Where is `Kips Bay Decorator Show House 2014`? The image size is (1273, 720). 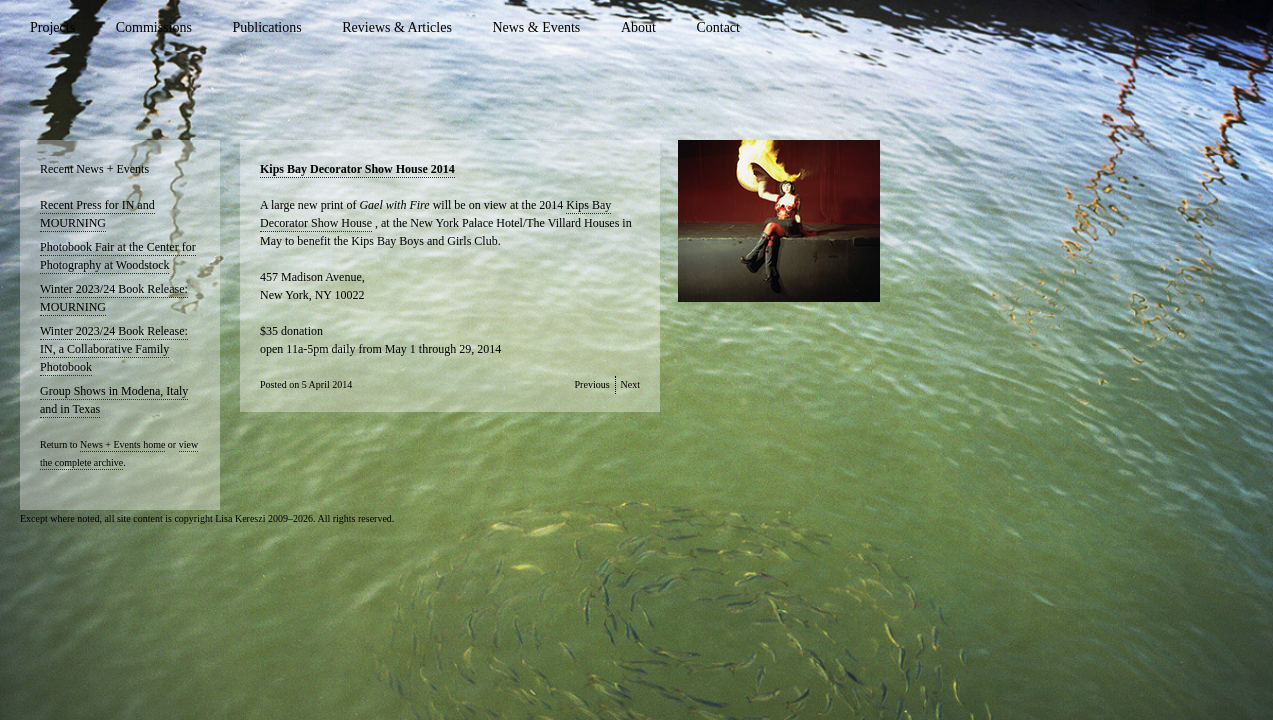 Kips Bay Decorator Show House 2014 is located at coordinates (357, 169).